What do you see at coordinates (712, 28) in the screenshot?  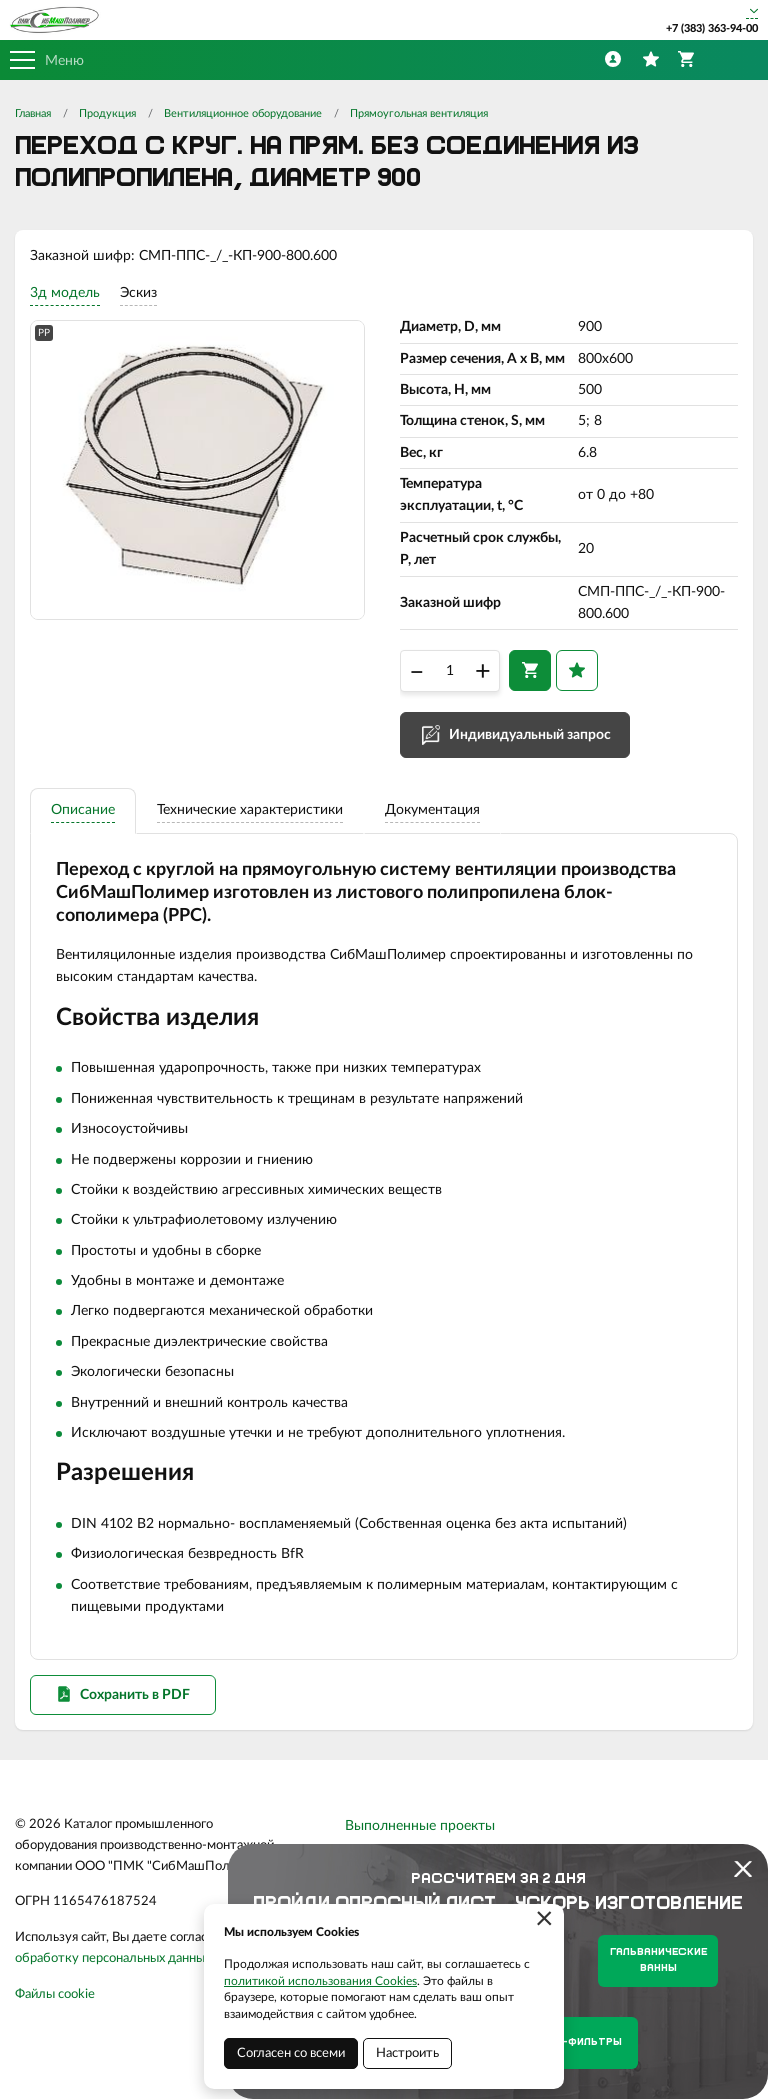 I see `+7 (383) 363-94-00` at bounding box center [712, 28].